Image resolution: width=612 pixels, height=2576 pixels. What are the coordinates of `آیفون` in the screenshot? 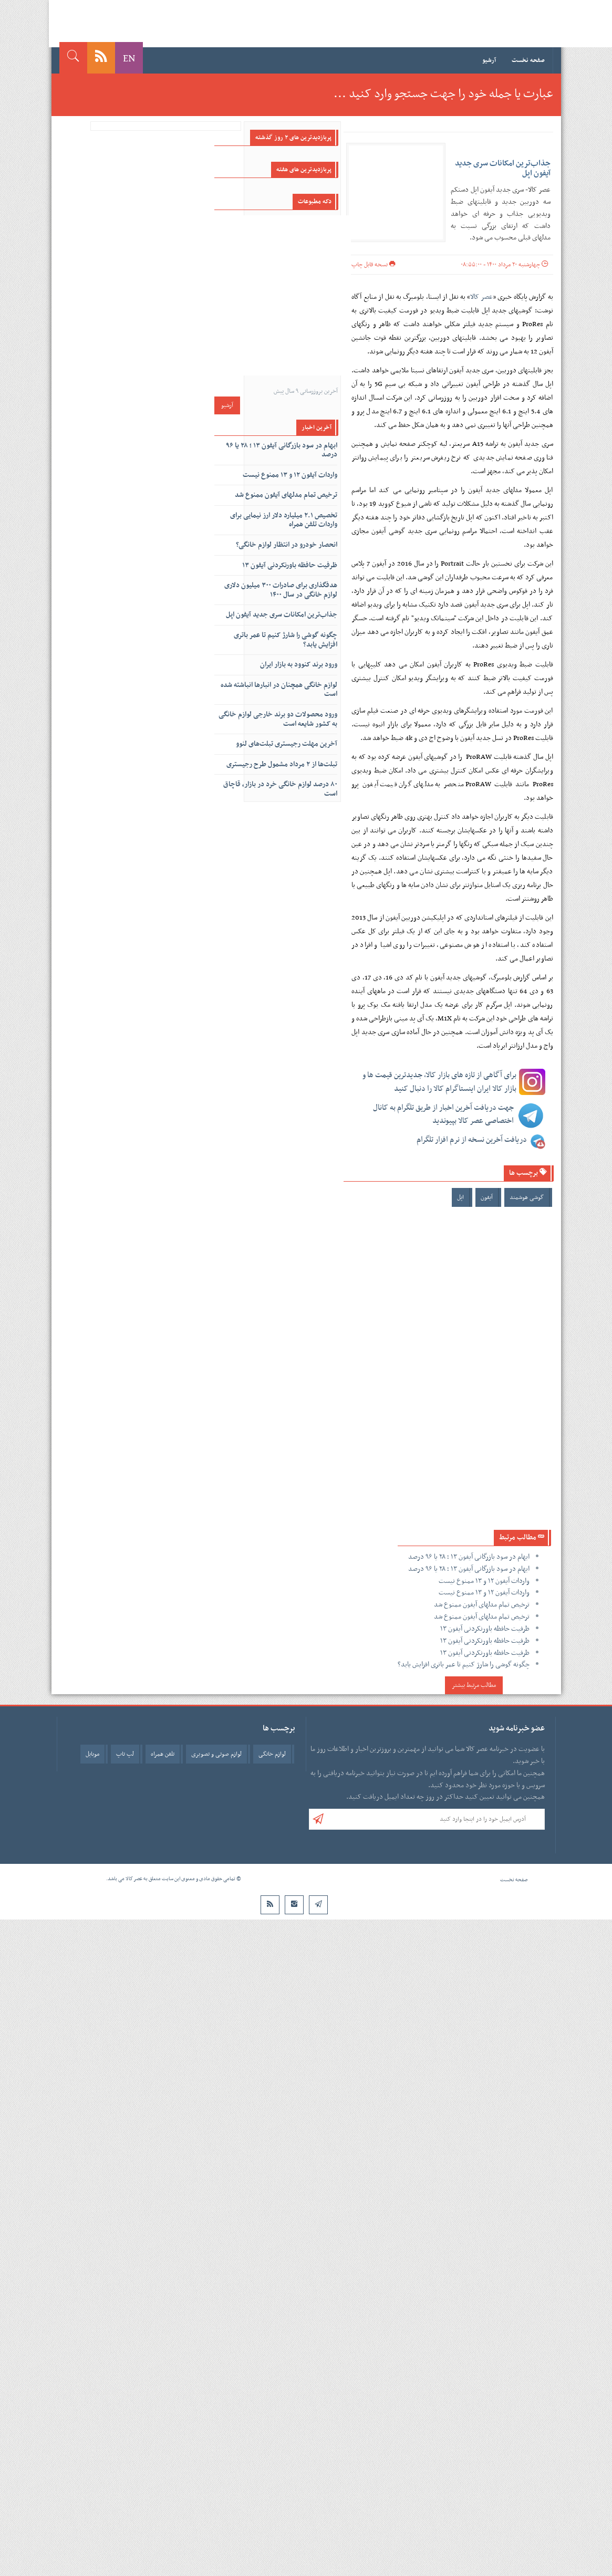 It's located at (487, 1197).